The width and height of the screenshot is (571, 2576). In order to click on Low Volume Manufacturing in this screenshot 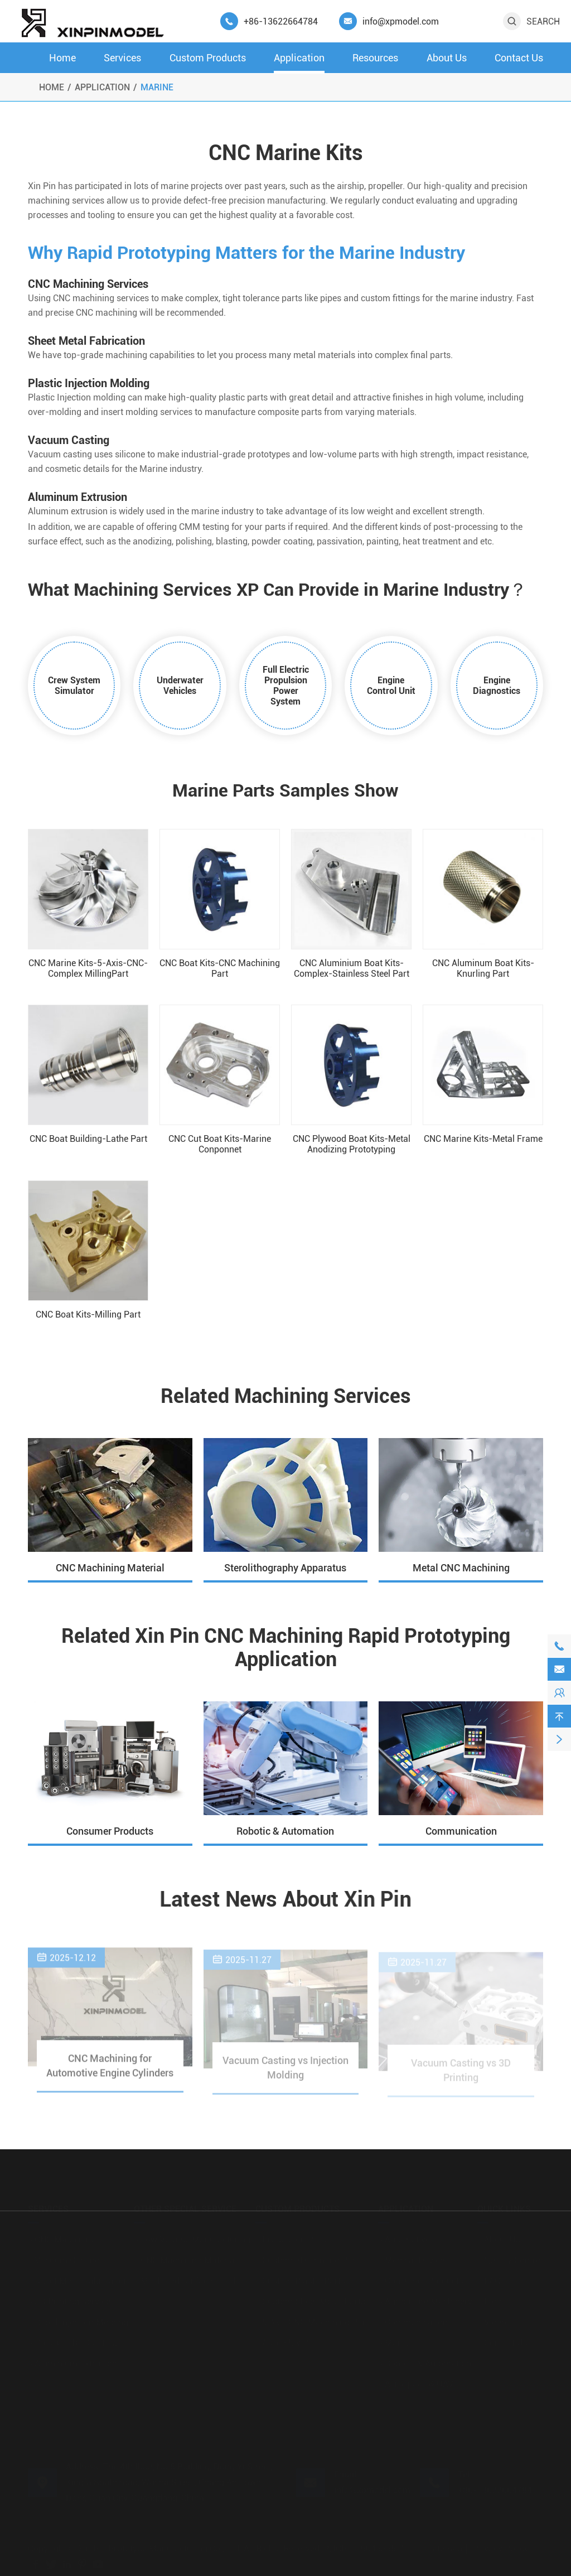, I will do `click(192, 2237)`.